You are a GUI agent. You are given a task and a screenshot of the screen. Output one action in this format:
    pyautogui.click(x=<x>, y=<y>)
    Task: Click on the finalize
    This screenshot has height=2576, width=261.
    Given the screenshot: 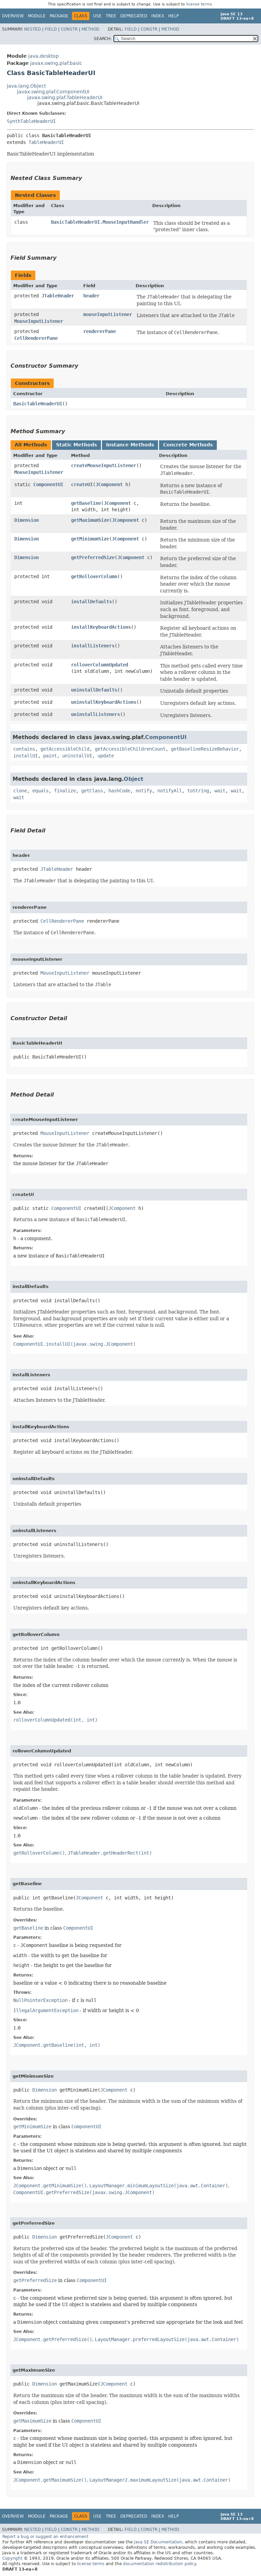 What is the action you would take?
    pyautogui.click(x=65, y=790)
    